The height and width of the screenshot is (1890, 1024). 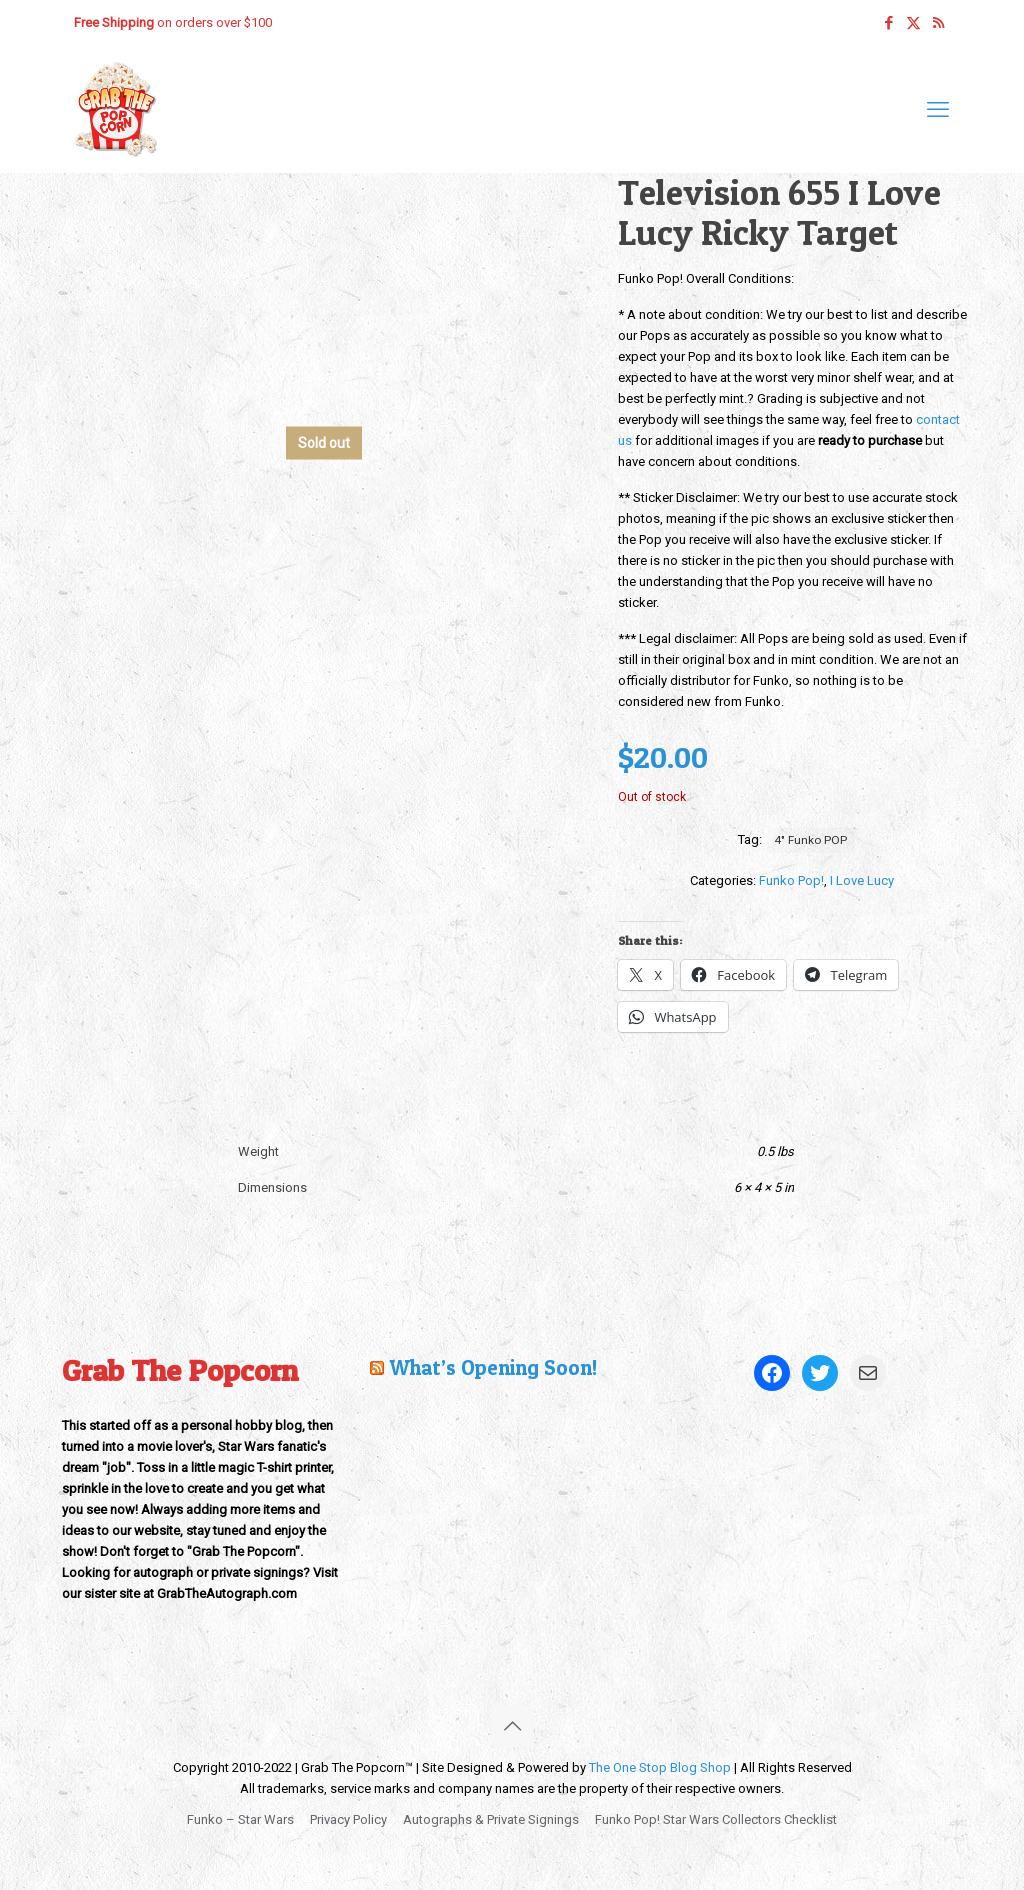 What do you see at coordinates (660, 1767) in the screenshot?
I see `The One Stop Blog Shop` at bounding box center [660, 1767].